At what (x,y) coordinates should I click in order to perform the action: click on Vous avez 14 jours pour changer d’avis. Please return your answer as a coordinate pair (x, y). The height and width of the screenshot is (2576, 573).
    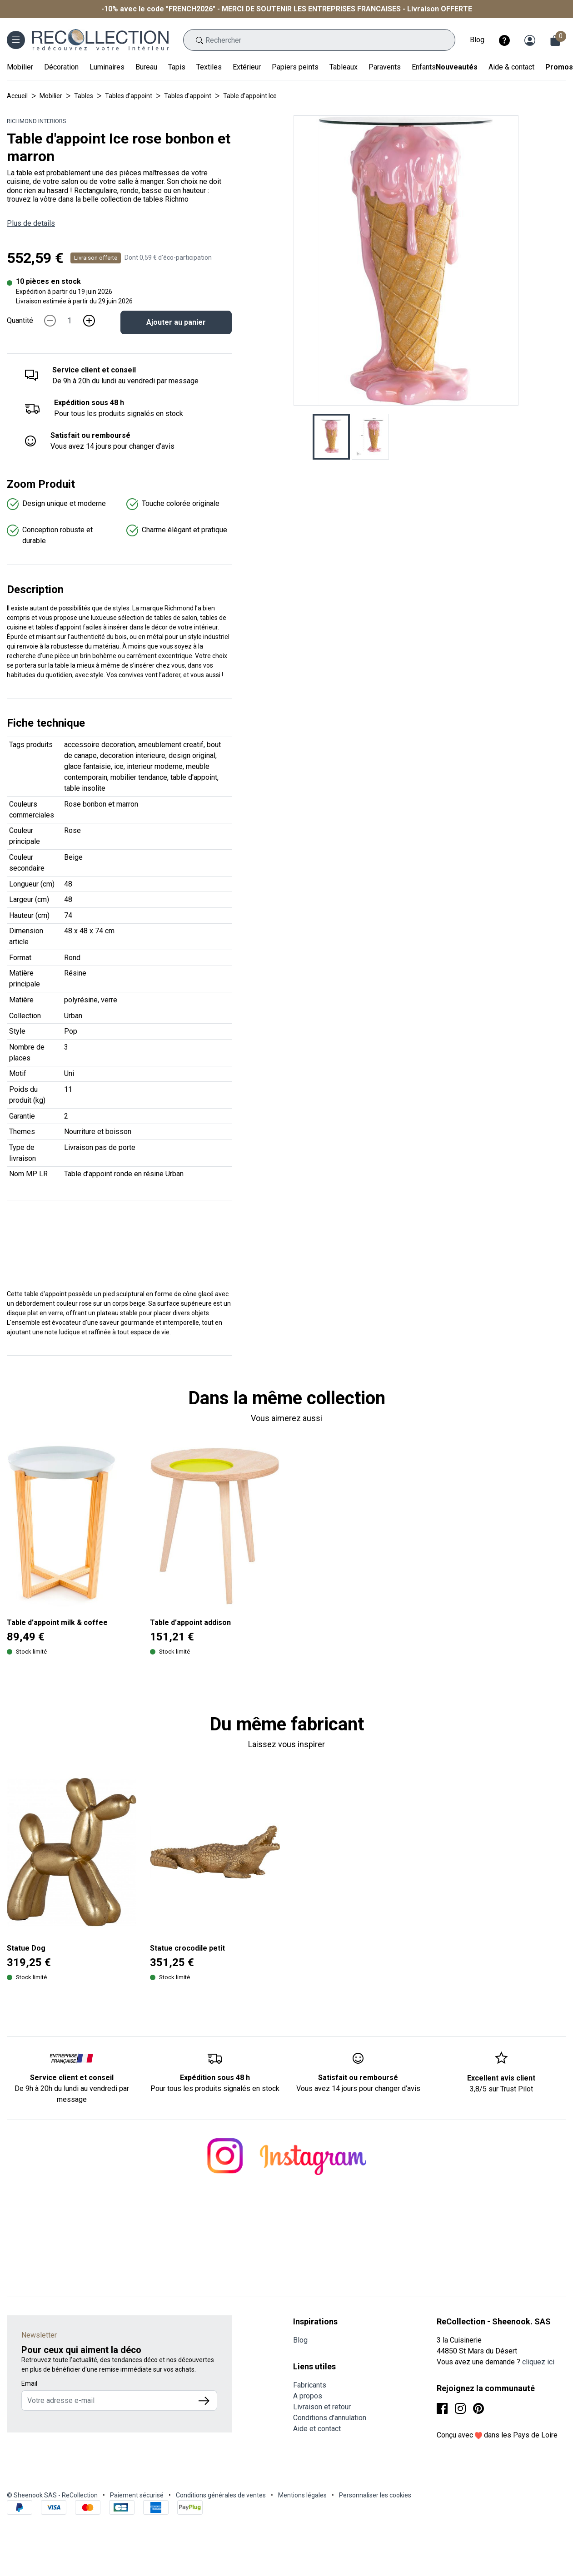
    Looking at the image, I should click on (358, 2088).